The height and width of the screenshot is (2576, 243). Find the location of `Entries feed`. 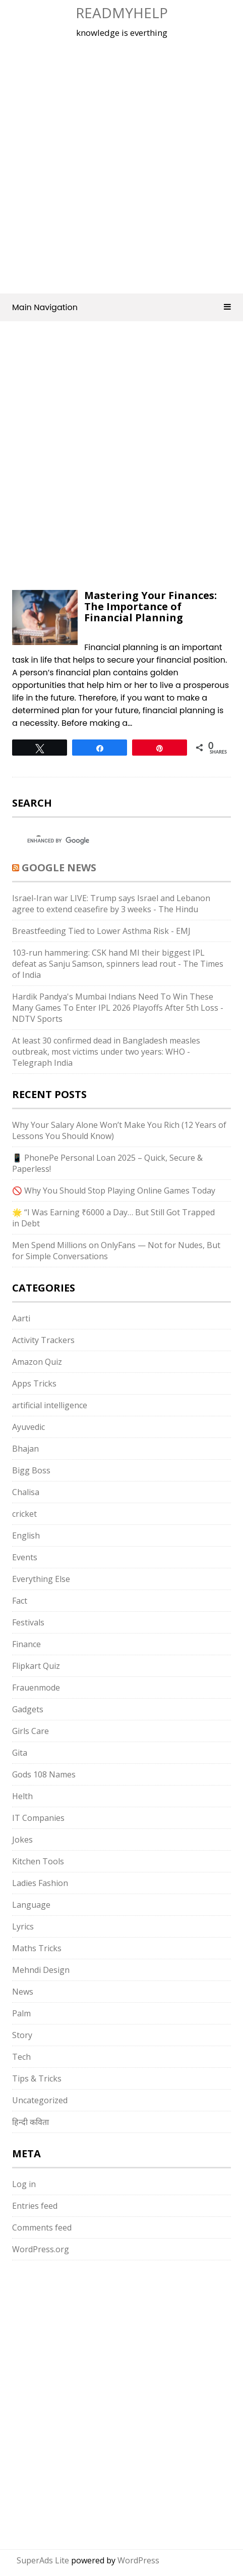

Entries feed is located at coordinates (34, 2205).